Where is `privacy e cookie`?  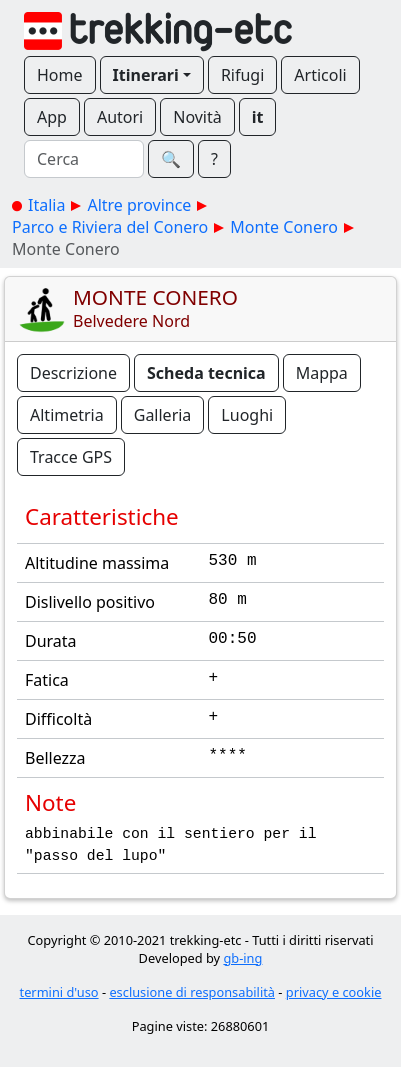 privacy e cookie is located at coordinates (334, 992).